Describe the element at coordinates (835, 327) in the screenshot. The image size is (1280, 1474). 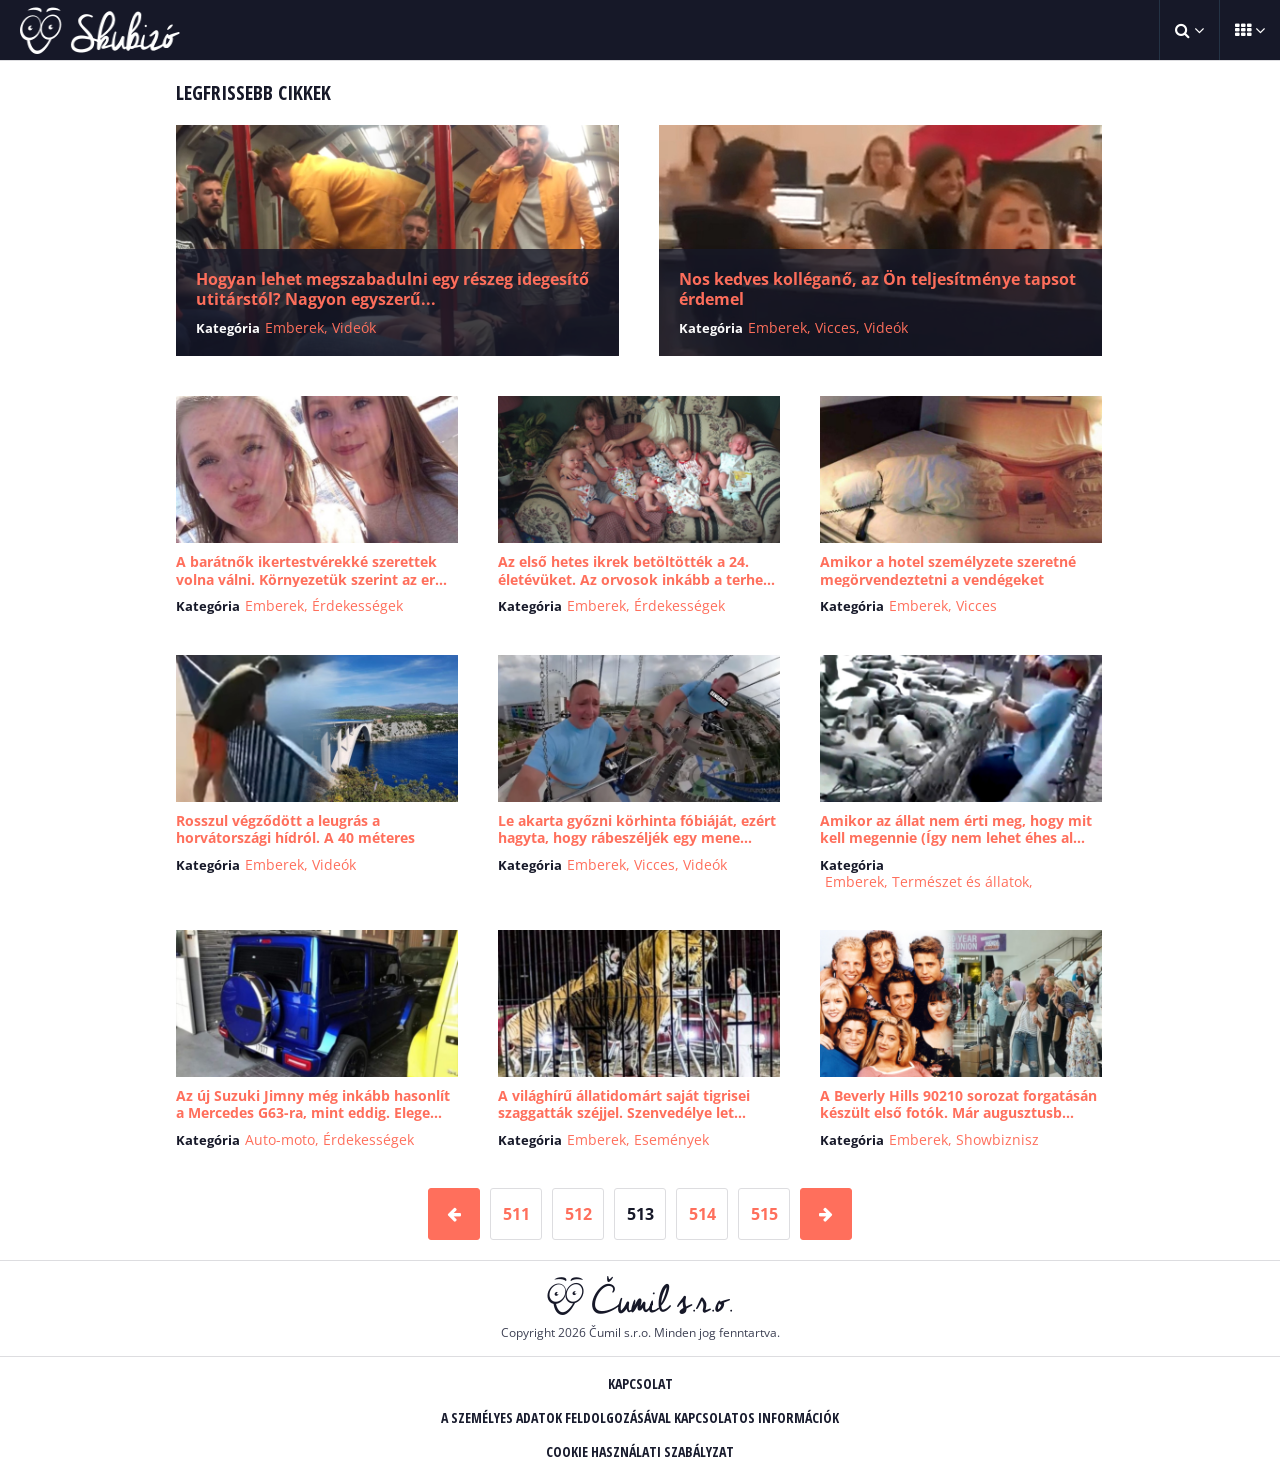
I see `Vicces` at that location.